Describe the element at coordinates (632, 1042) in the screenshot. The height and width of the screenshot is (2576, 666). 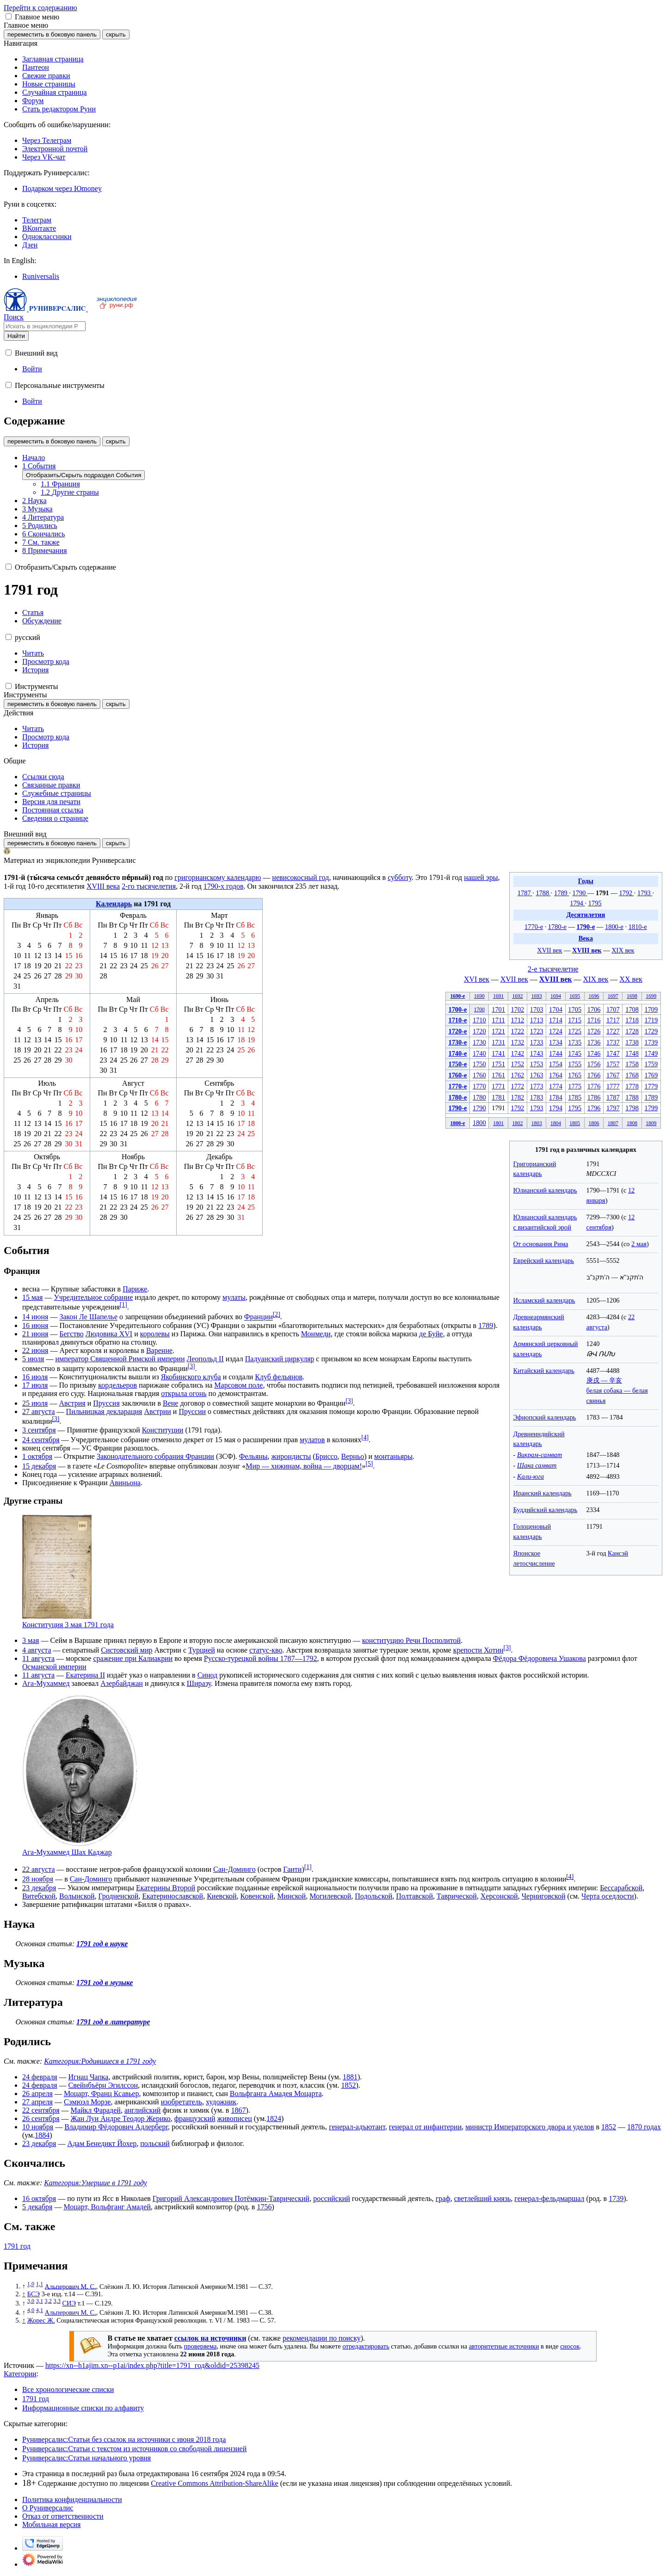
I see `1738` at that location.